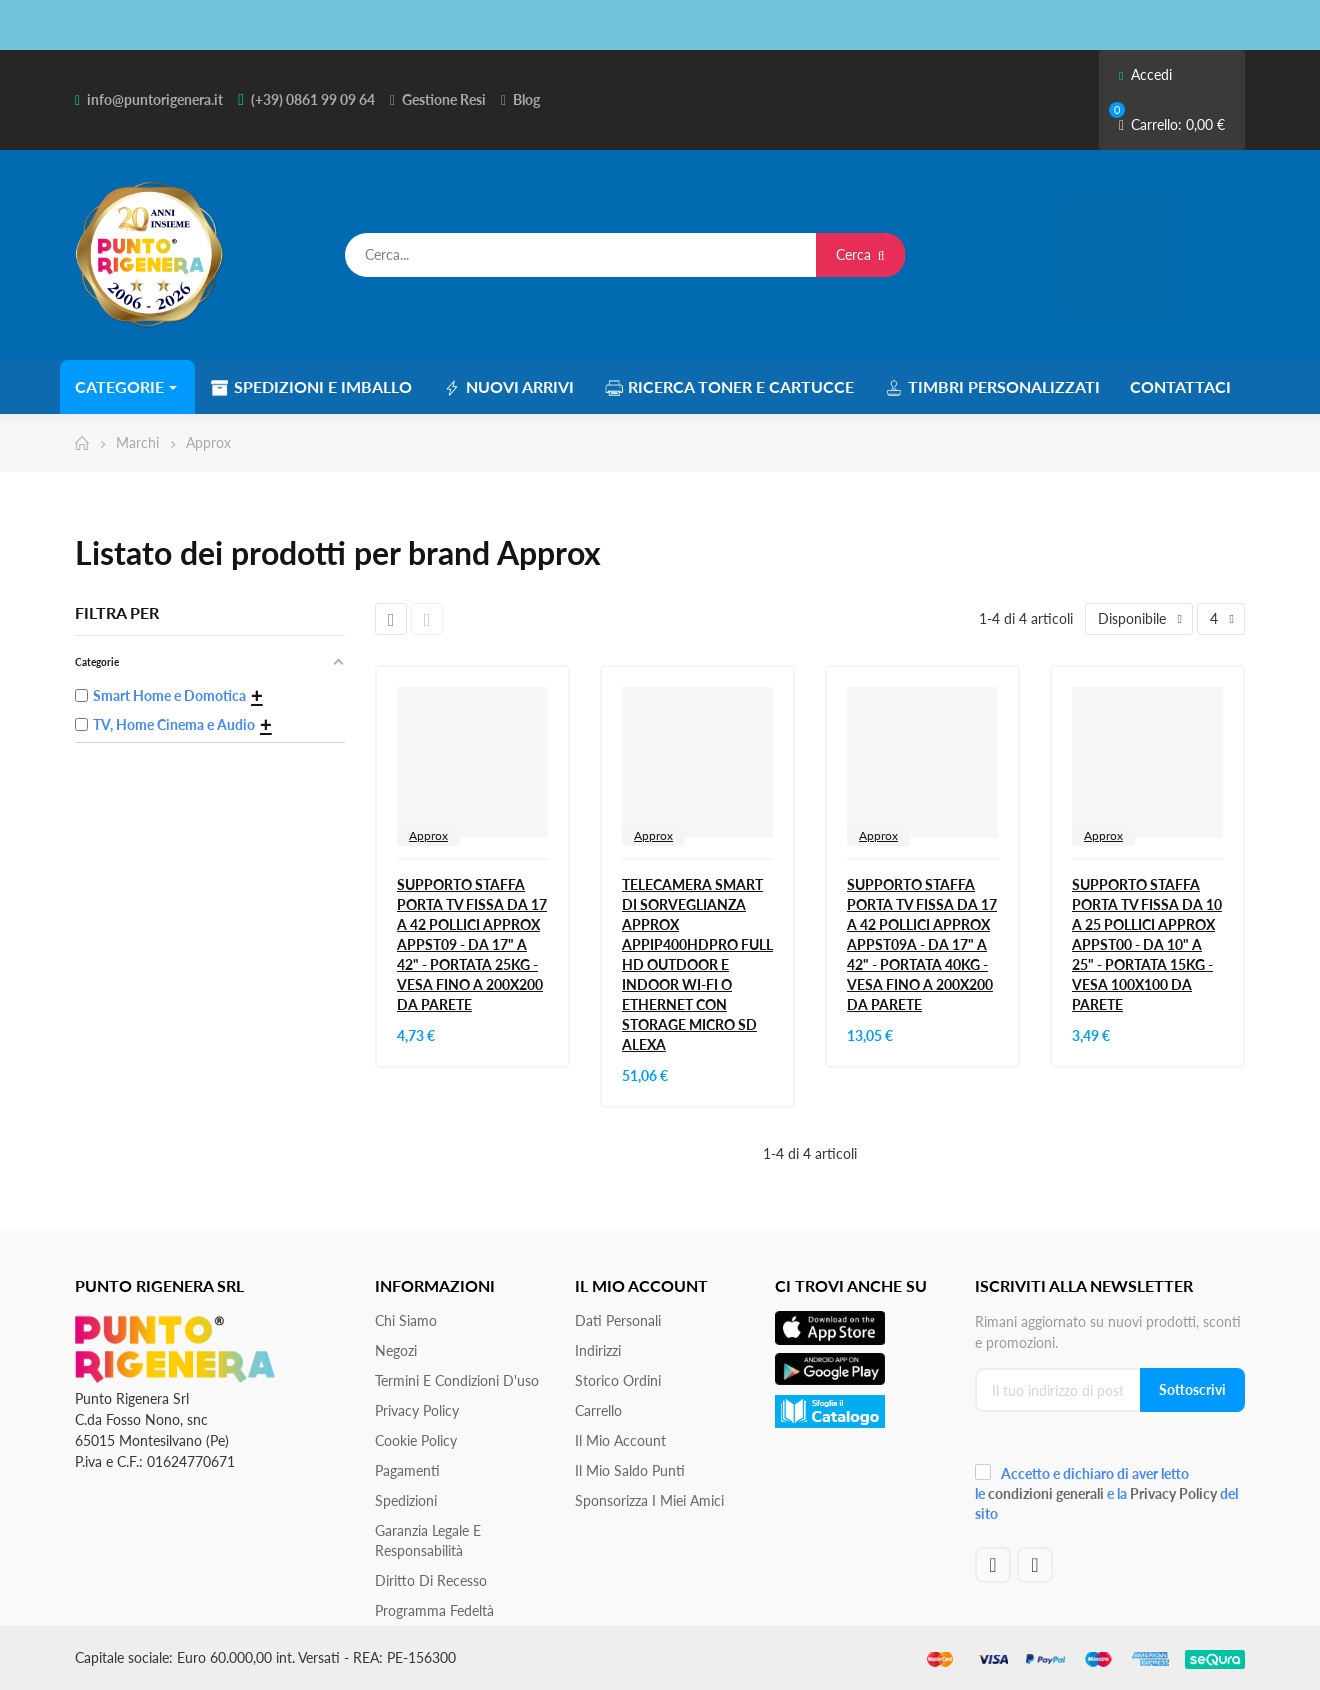 The width and height of the screenshot is (1320, 1690). What do you see at coordinates (417, 1410) in the screenshot?
I see `Privacy Policy` at bounding box center [417, 1410].